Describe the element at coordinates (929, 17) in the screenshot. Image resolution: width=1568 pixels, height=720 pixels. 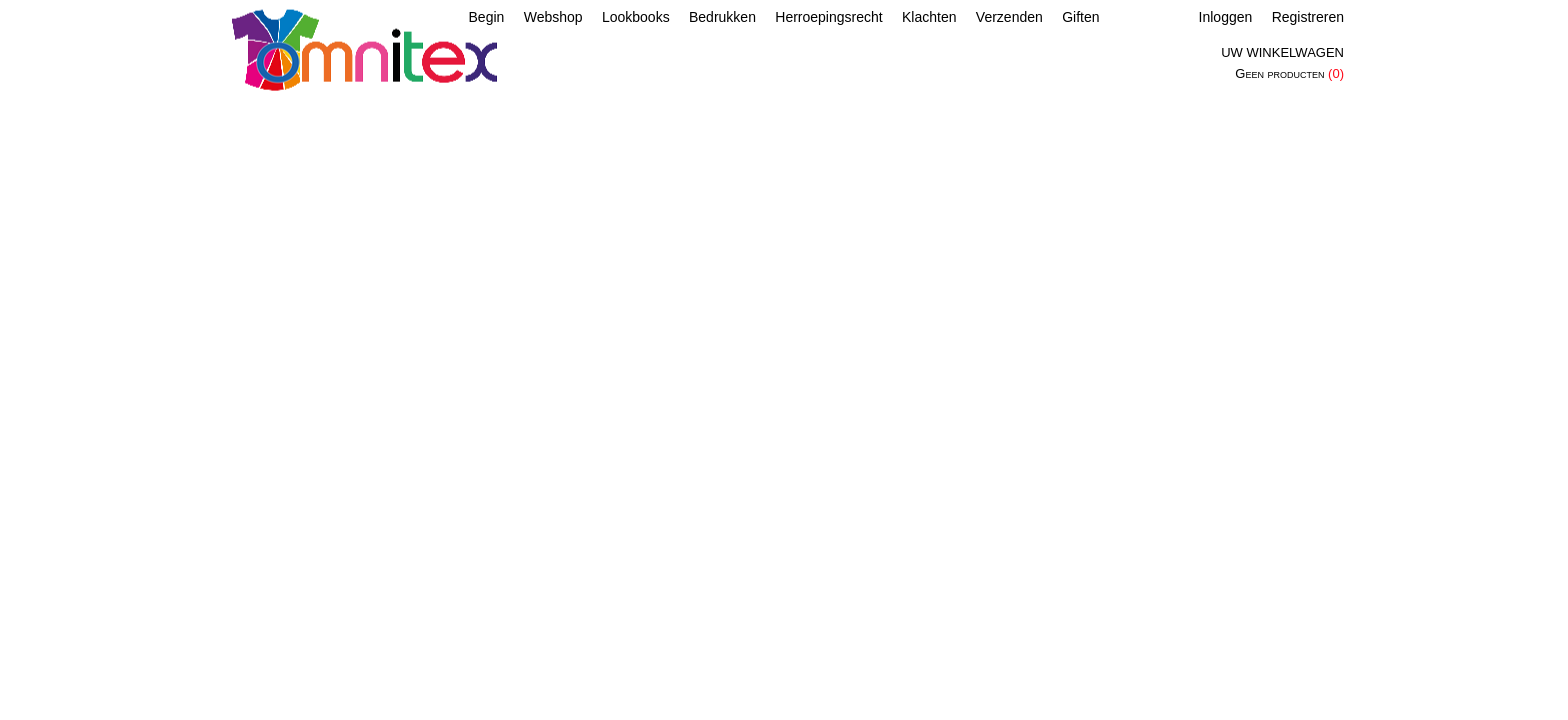
I see `Klachten` at that location.